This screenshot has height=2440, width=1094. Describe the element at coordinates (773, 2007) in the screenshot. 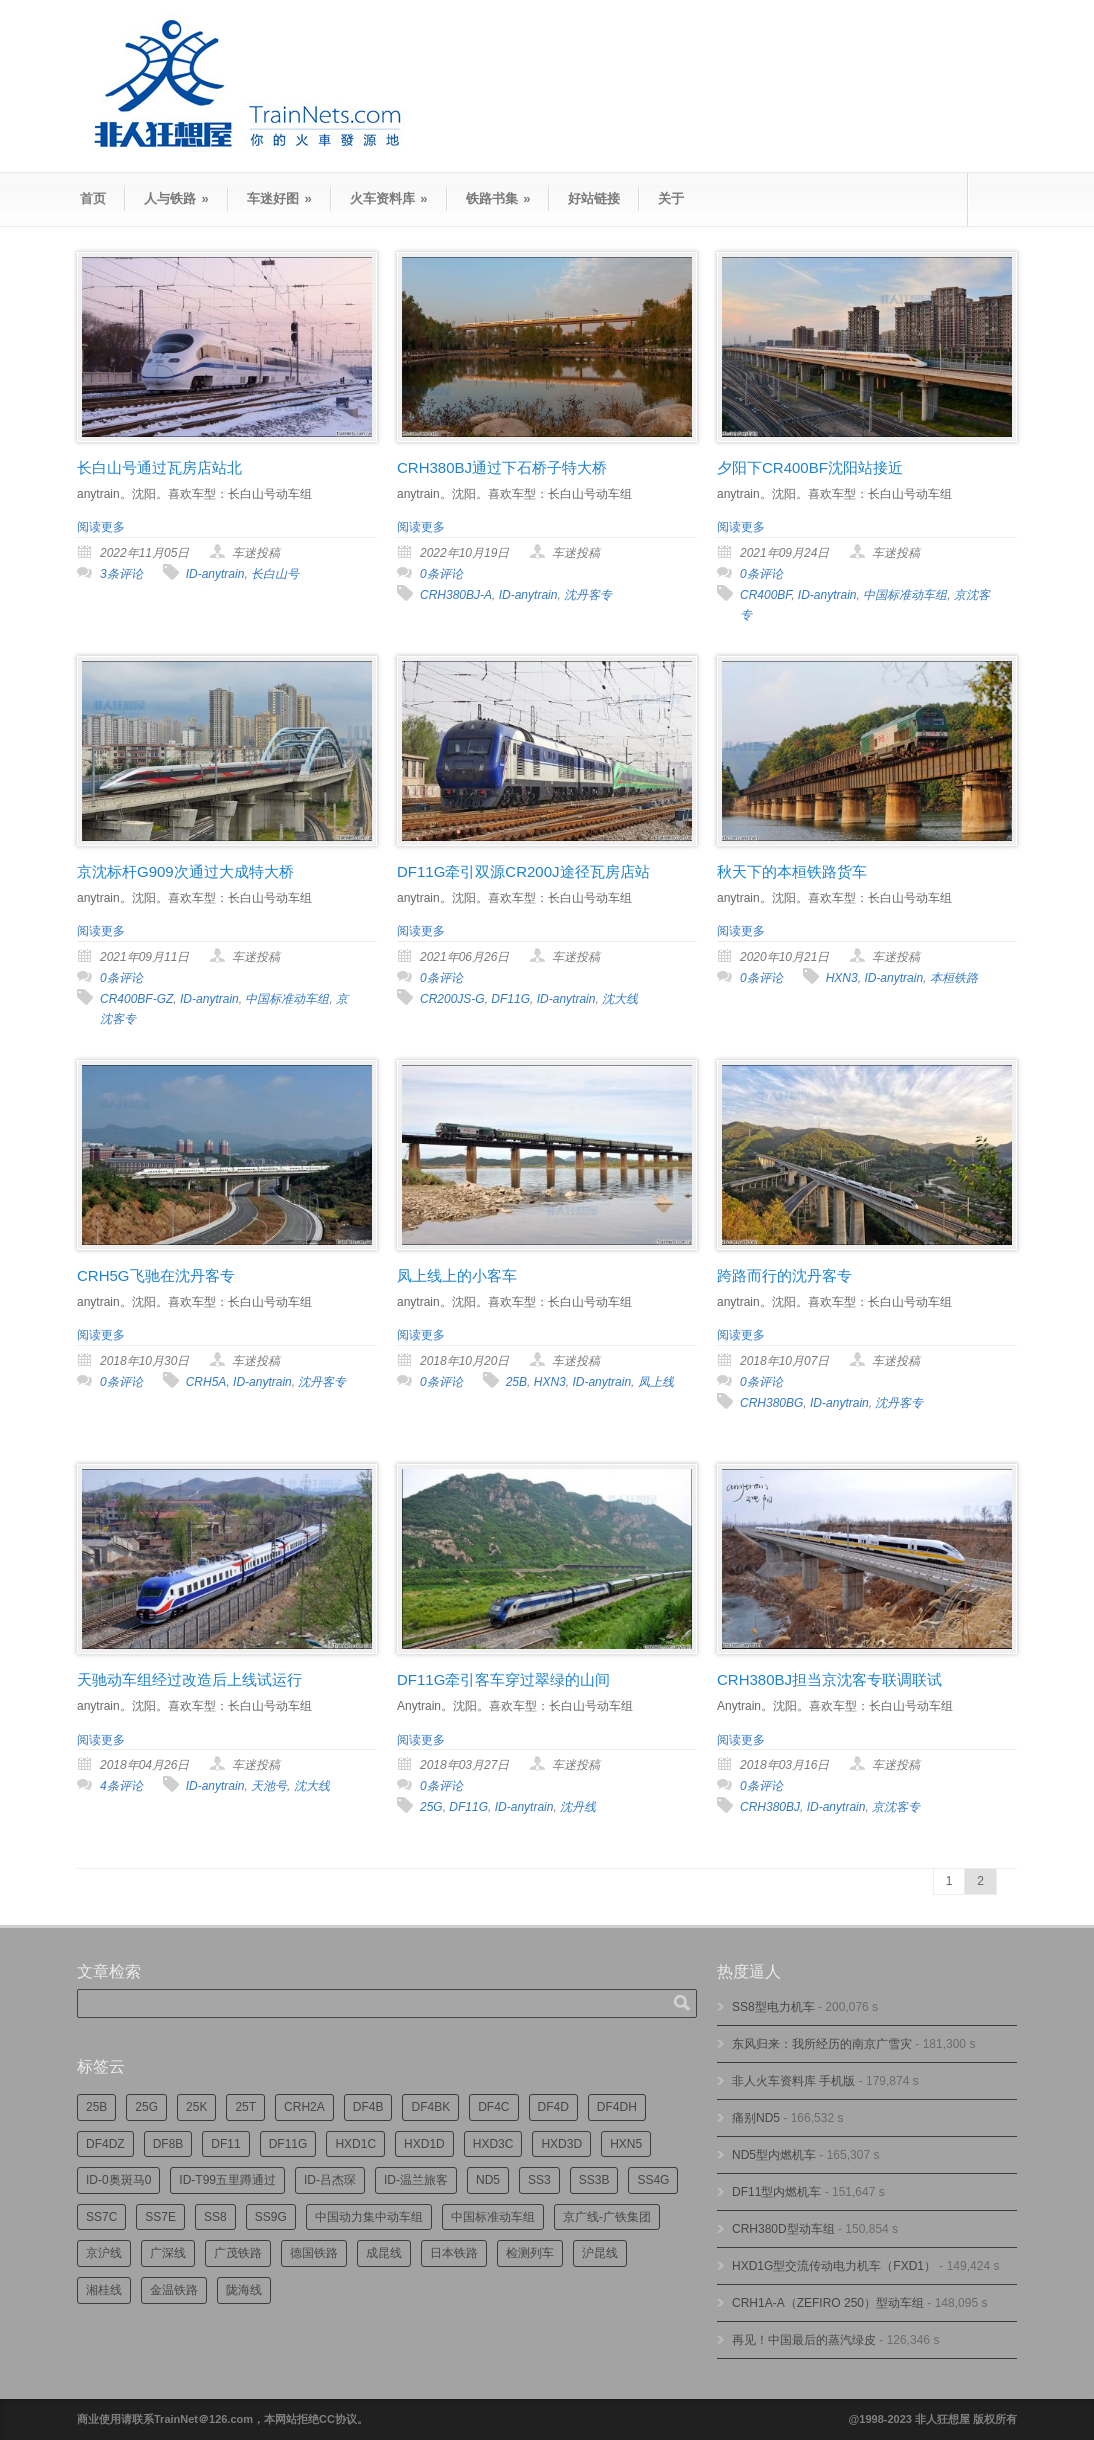

I see `SS8型电力机车` at that location.